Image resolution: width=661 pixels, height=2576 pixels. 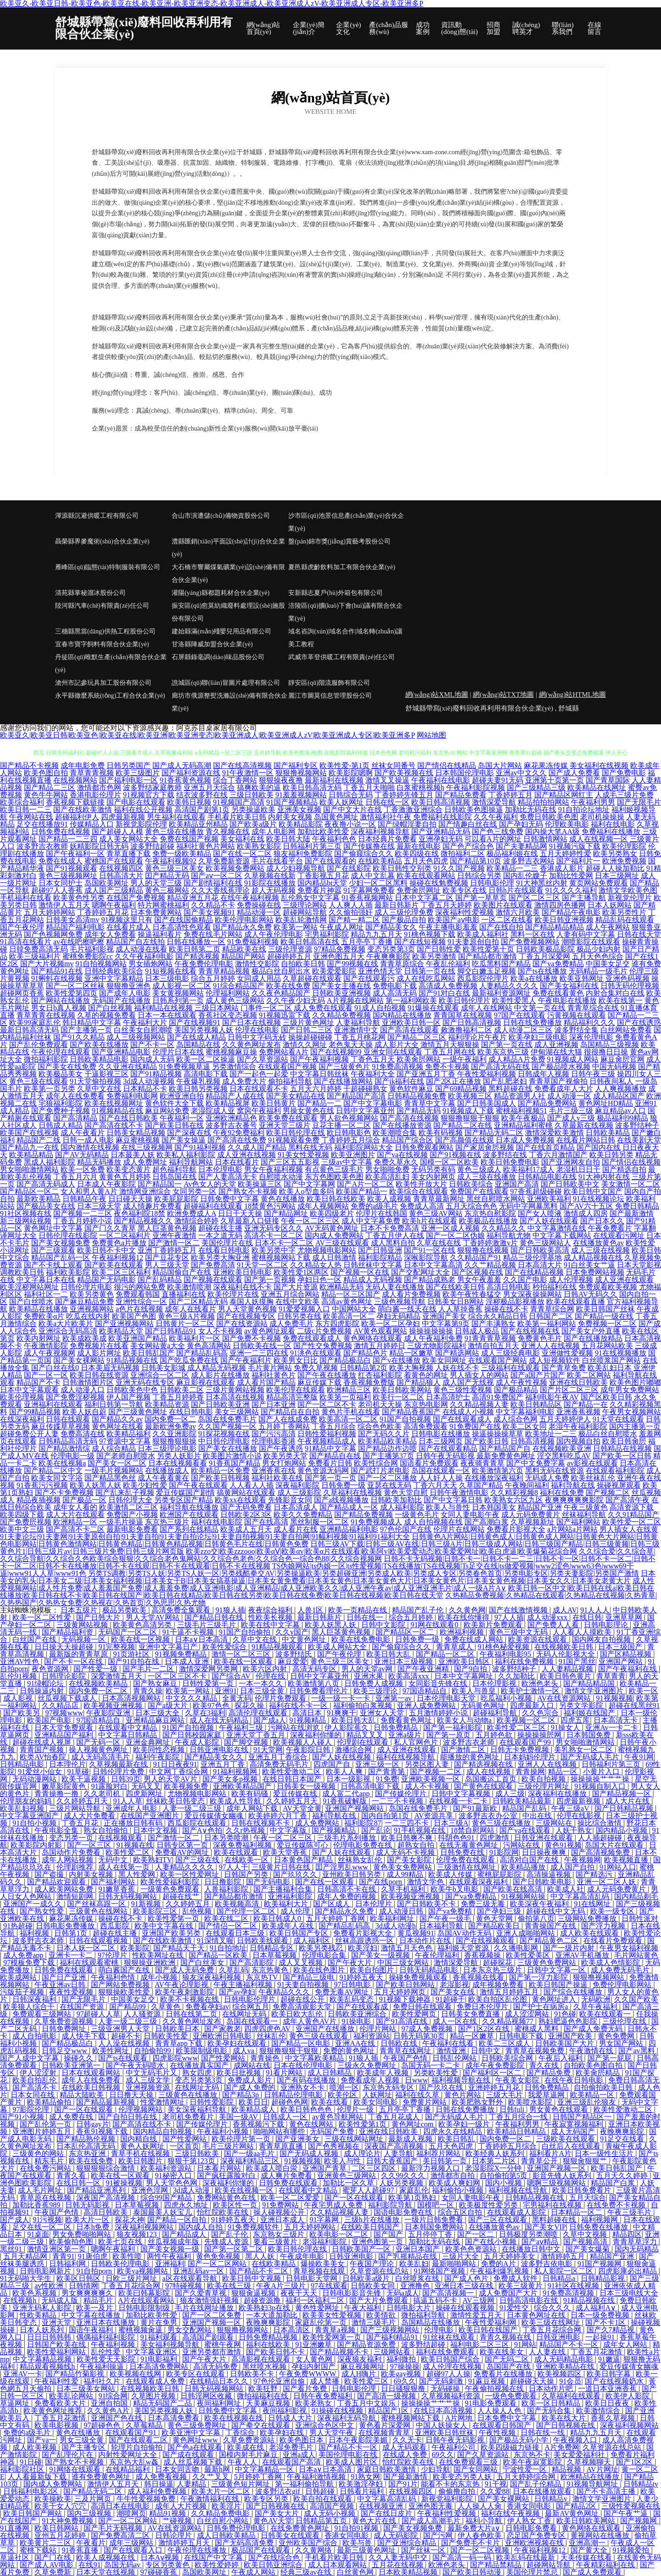 What do you see at coordinates (636, 1896) in the screenshot?
I see `国内精品剃毛` at bounding box center [636, 1896].